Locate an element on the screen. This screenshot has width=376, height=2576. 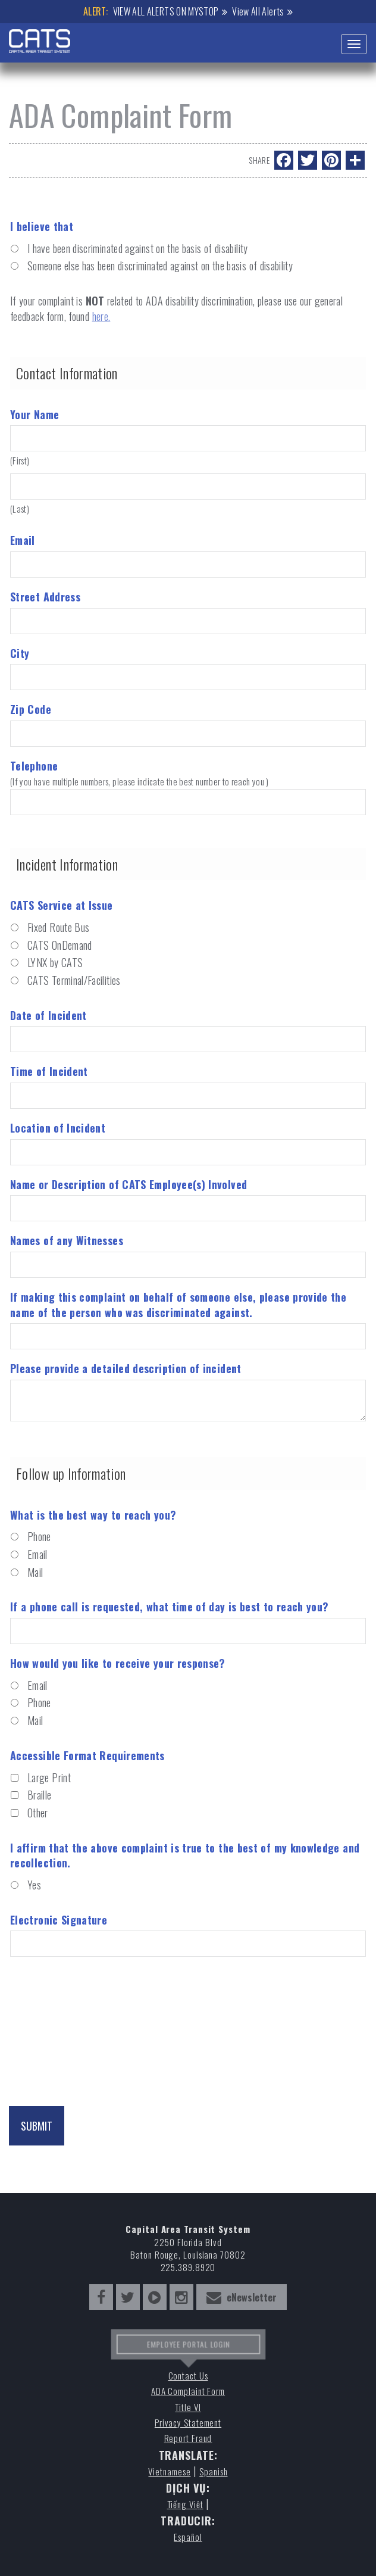
LYNX by CATS is located at coordinates (55, 962).